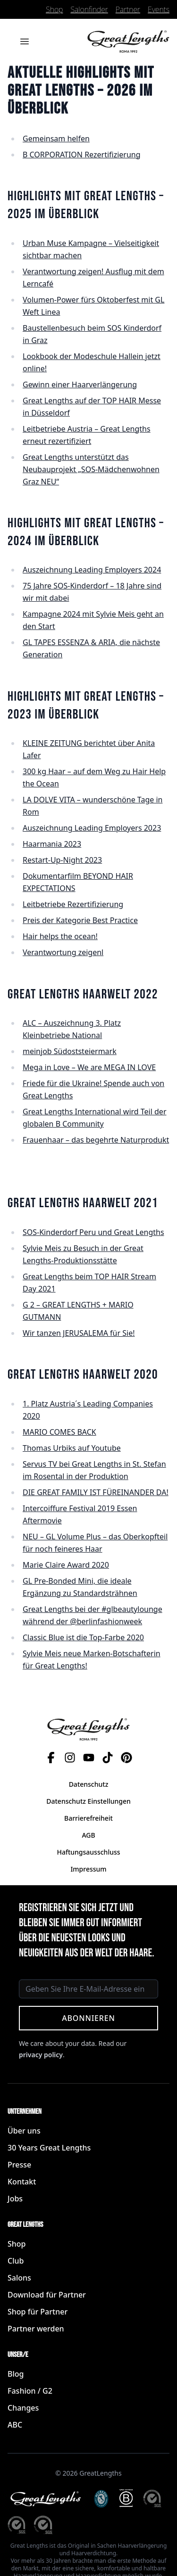  What do you see at coordinates (70, 1757) in the screenshot?
I see `[Instagram]` at bounding box center [70, 1757].